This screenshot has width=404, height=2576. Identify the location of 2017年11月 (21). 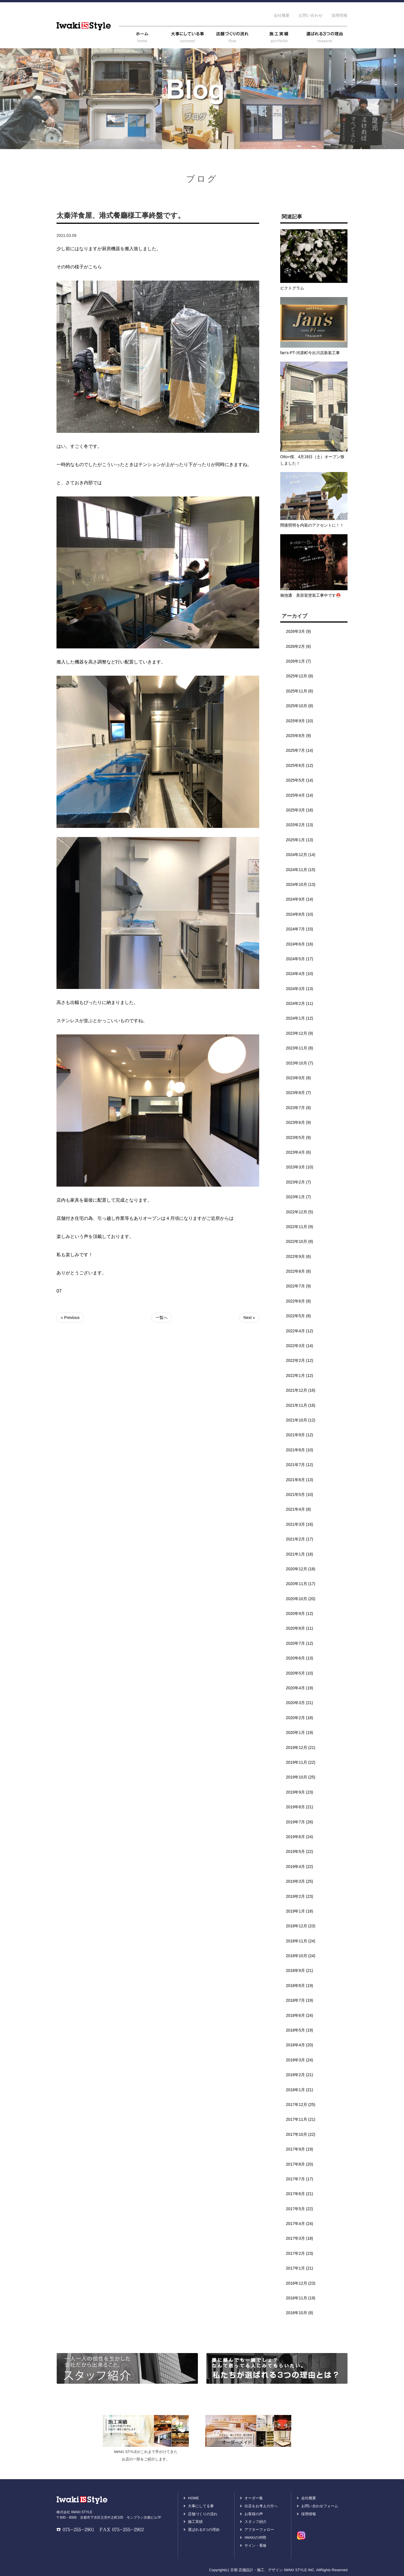
(300, 2119).